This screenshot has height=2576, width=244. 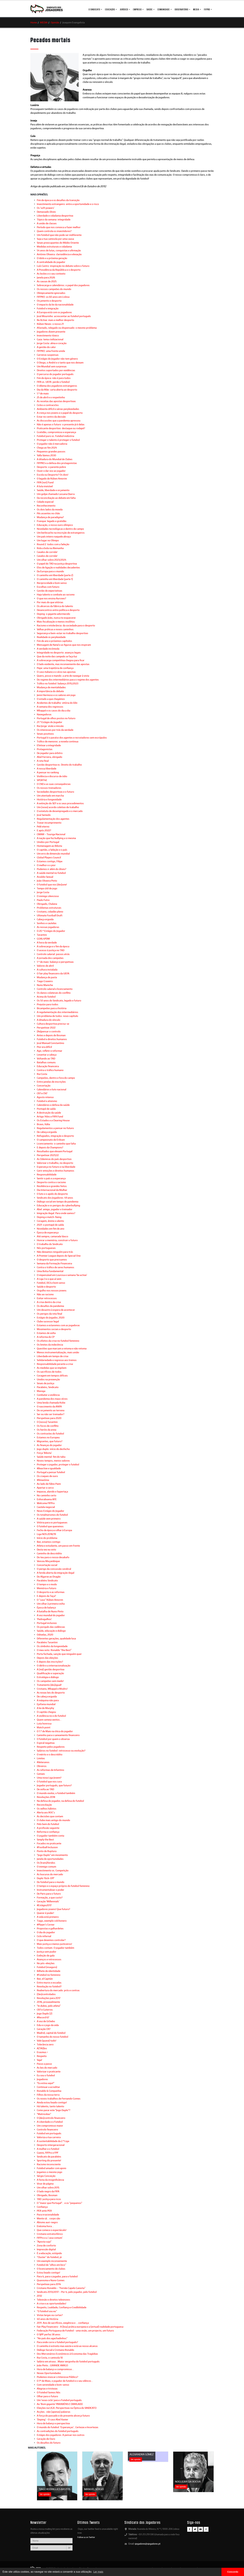 I want to click on Memória e futuro, so click(x=46, y=1588).